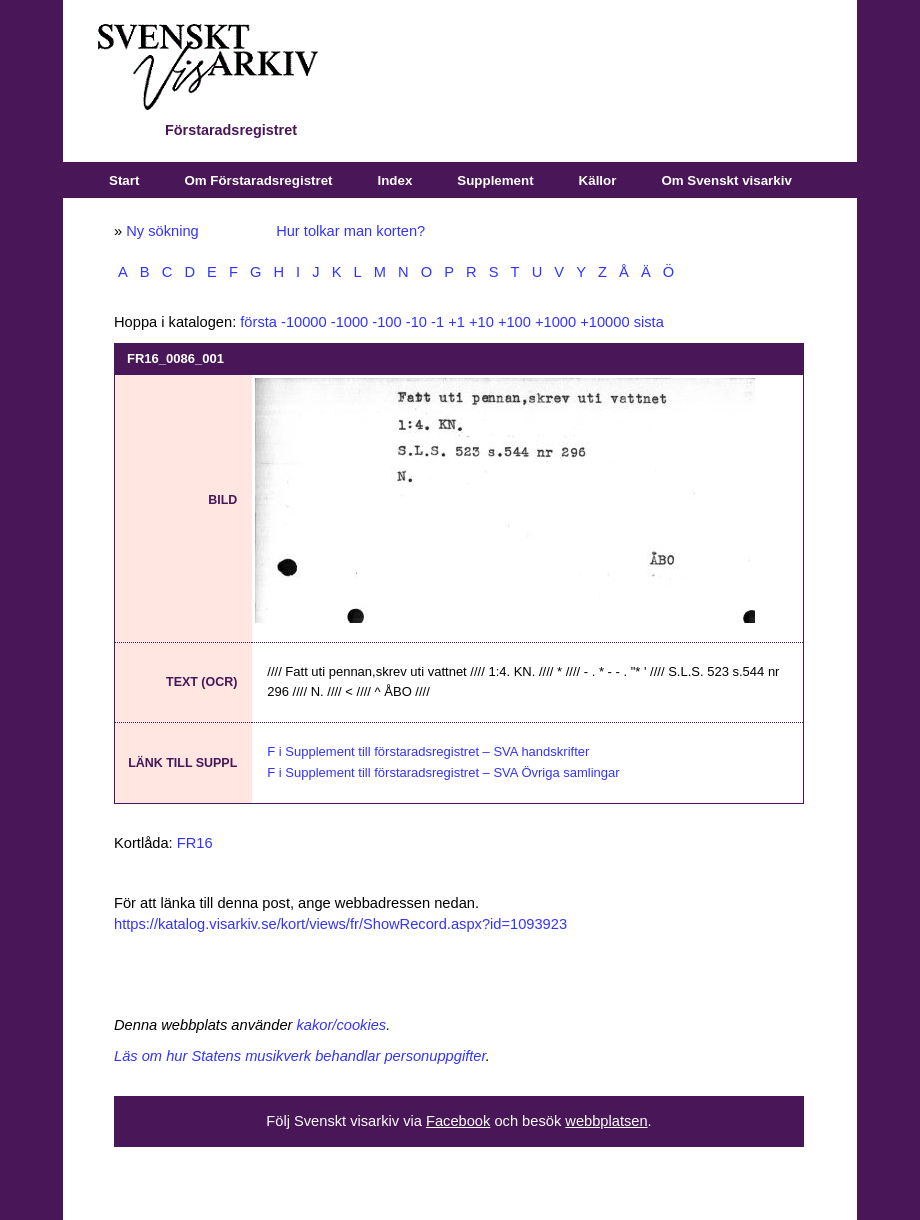 The image size is (920, 1220). Describe the element at coordinates (350, 231) in the screenshot. I see `Hur tolkar man korten?` at that location.